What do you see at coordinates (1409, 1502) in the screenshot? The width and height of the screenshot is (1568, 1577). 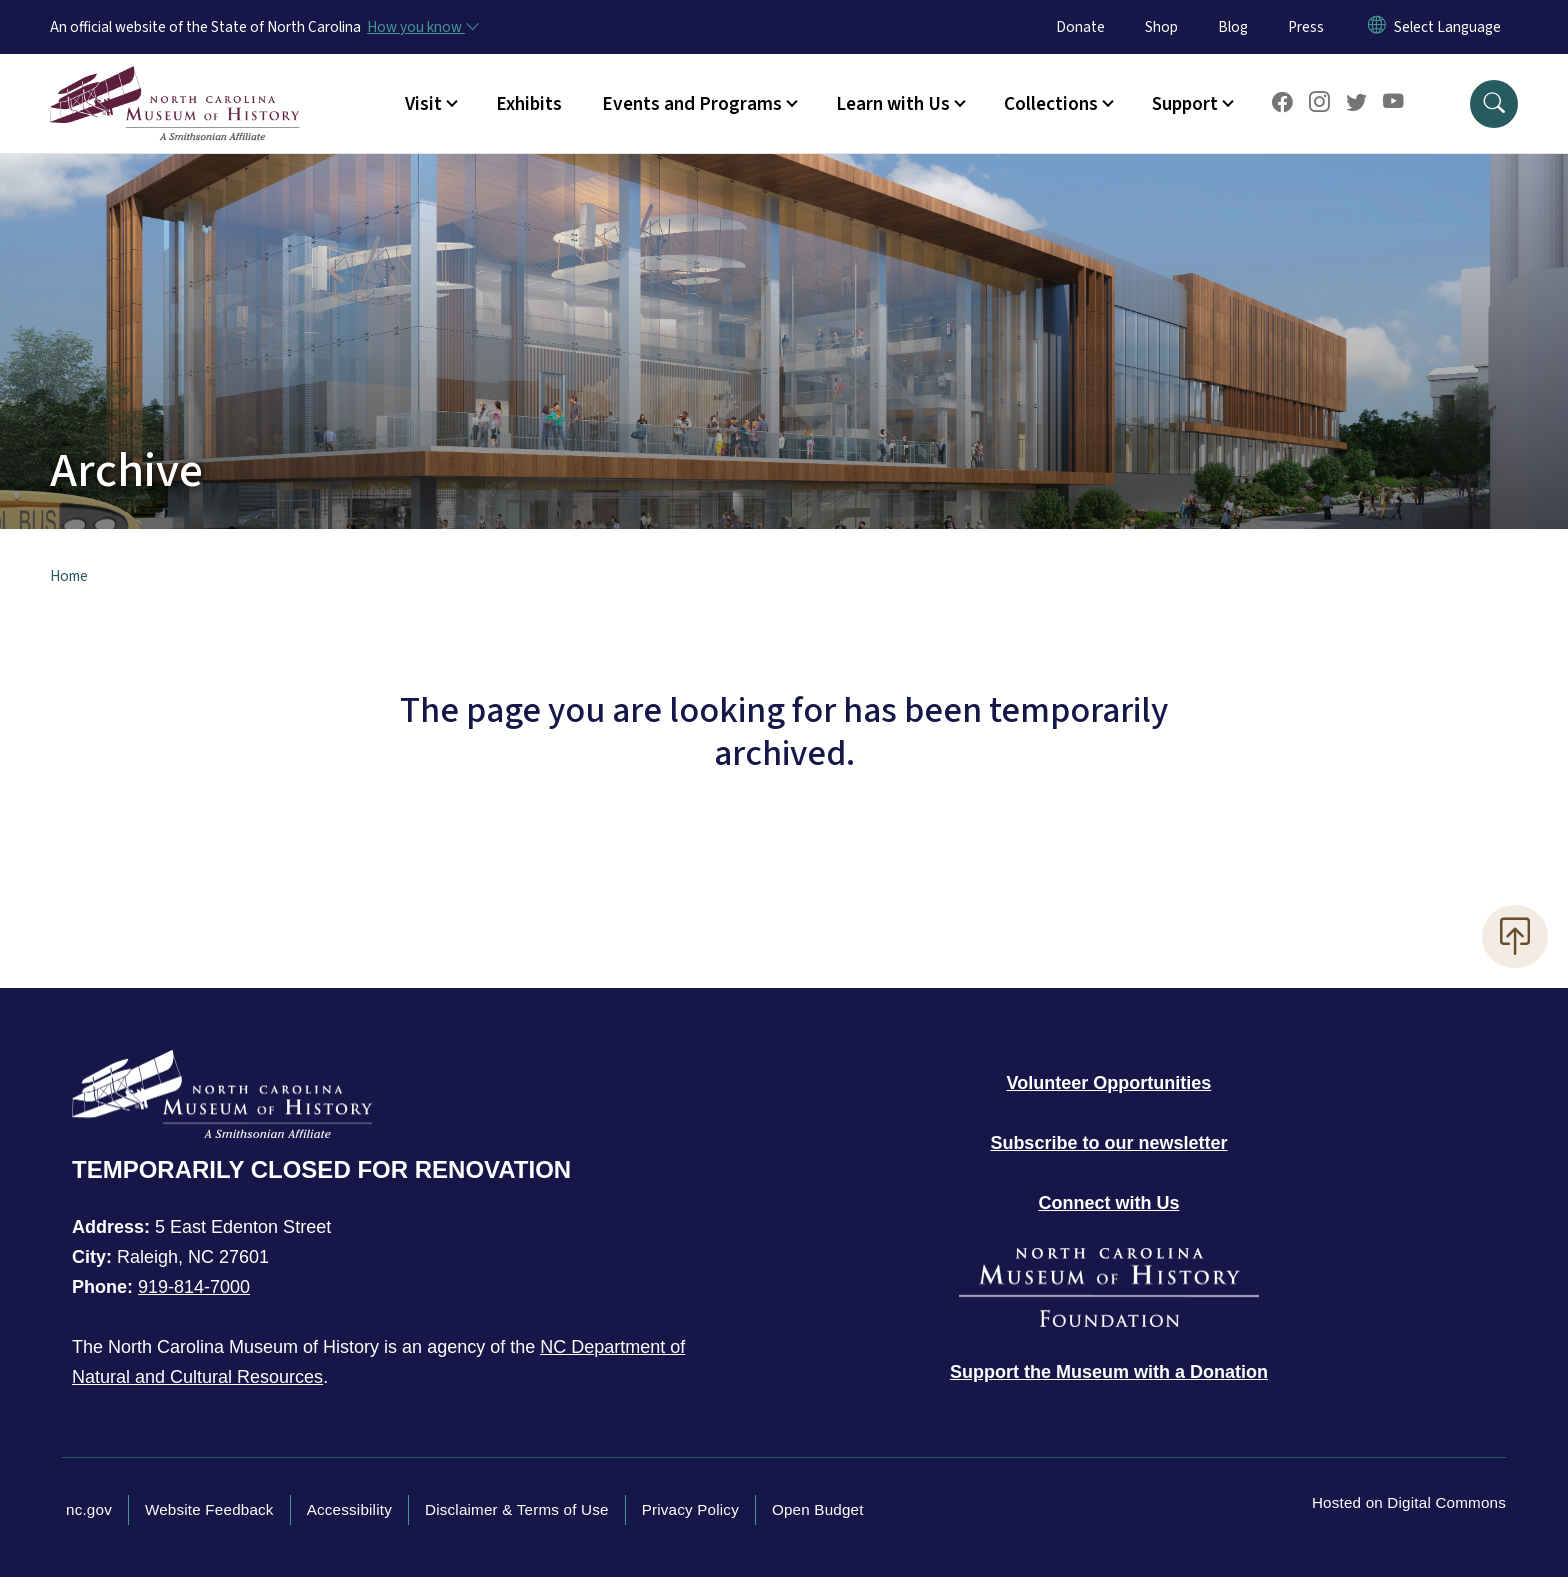 I see `Hosted on Digital Commons` at bounding box center [1409, 1502].